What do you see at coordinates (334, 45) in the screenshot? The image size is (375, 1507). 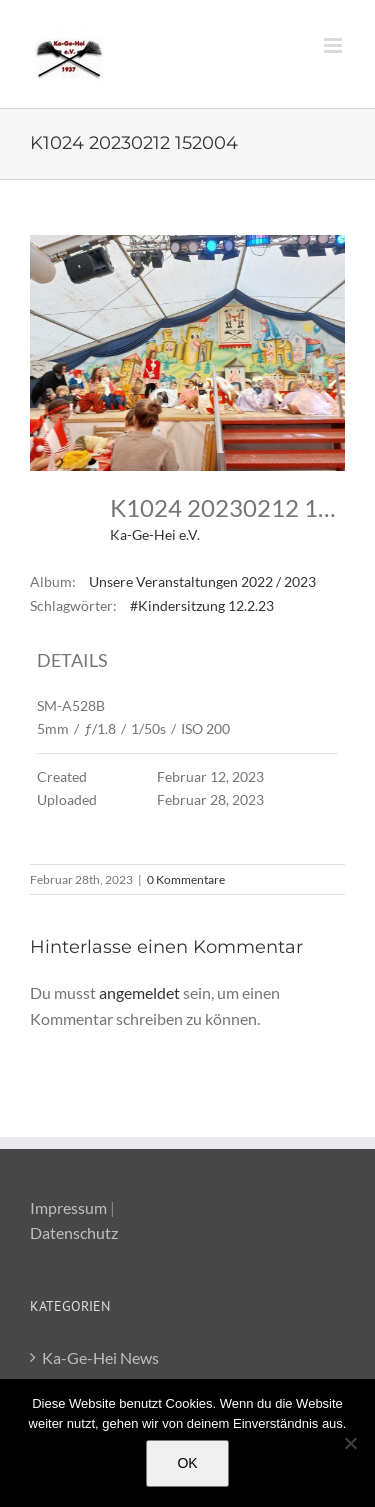 I see `[Toggle mobile menu]` at bounding box center [334, 45].